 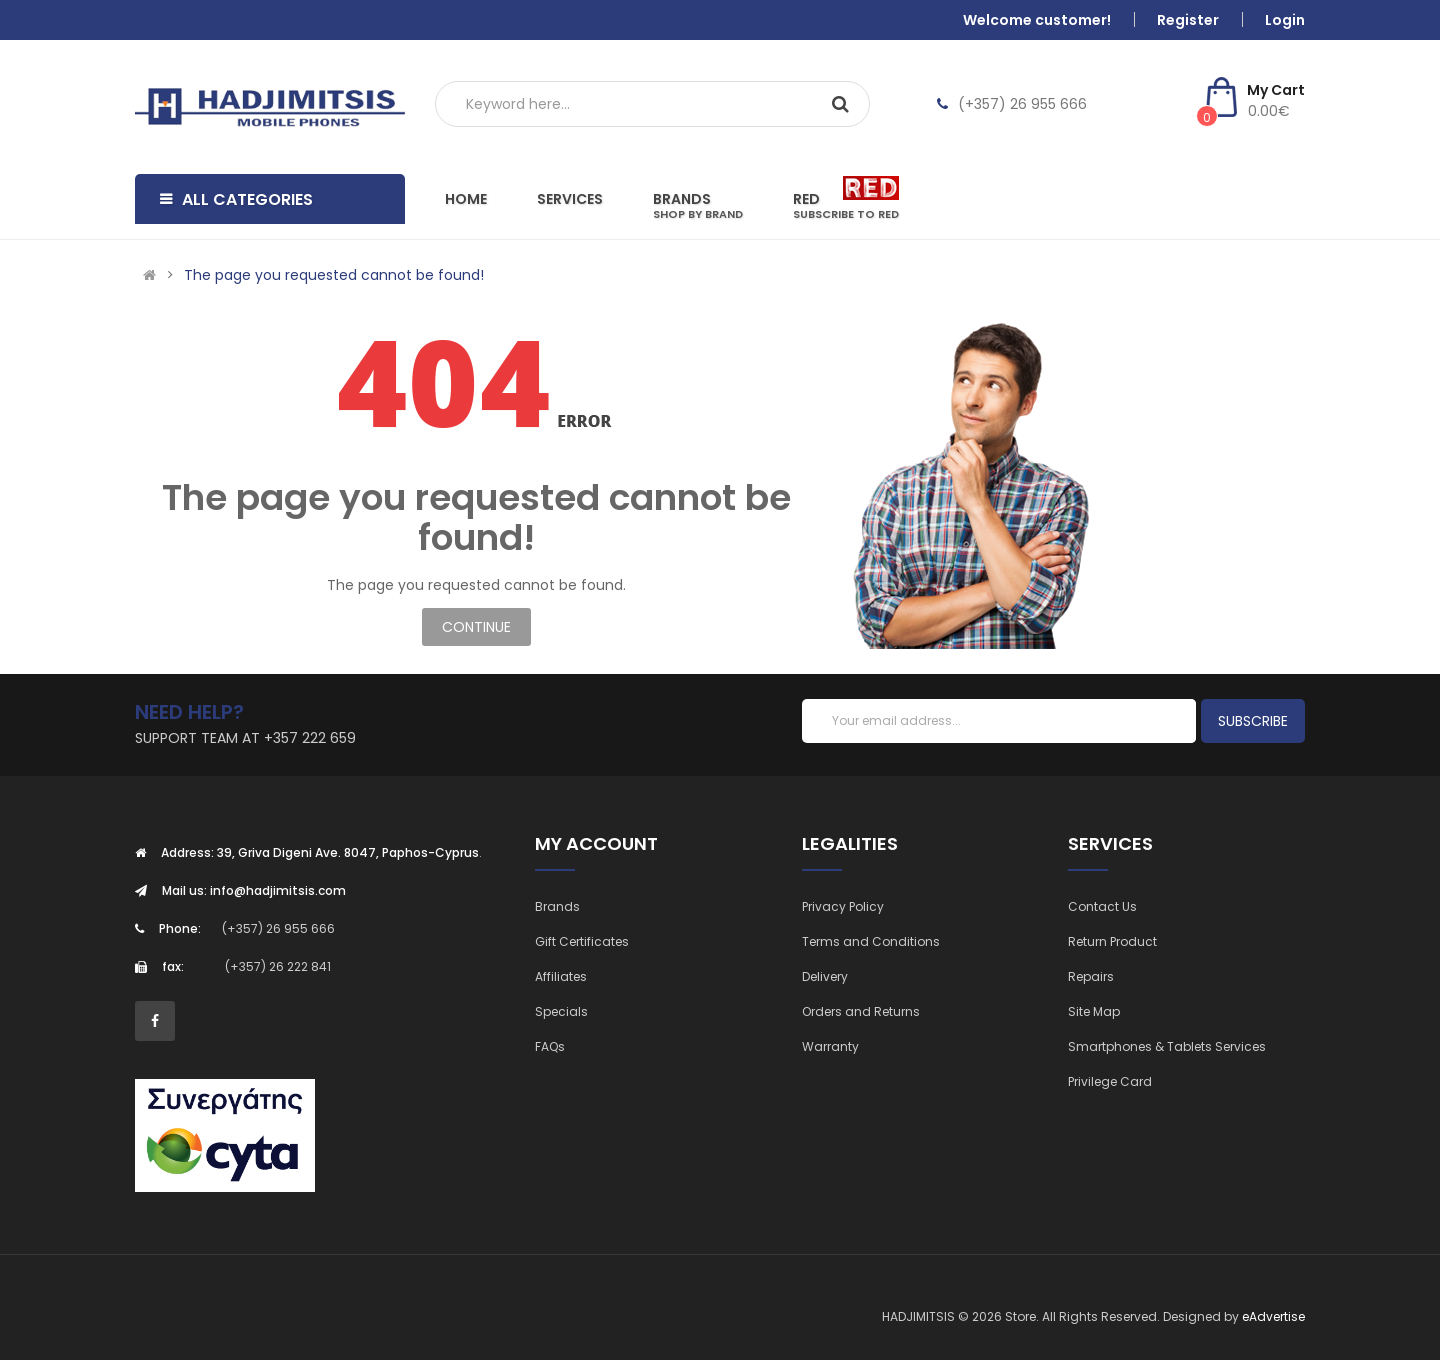 What do you see at coordinates (550, 1046) in the screenshot?
I see `FAQs` at bounding box center [550, 1046].